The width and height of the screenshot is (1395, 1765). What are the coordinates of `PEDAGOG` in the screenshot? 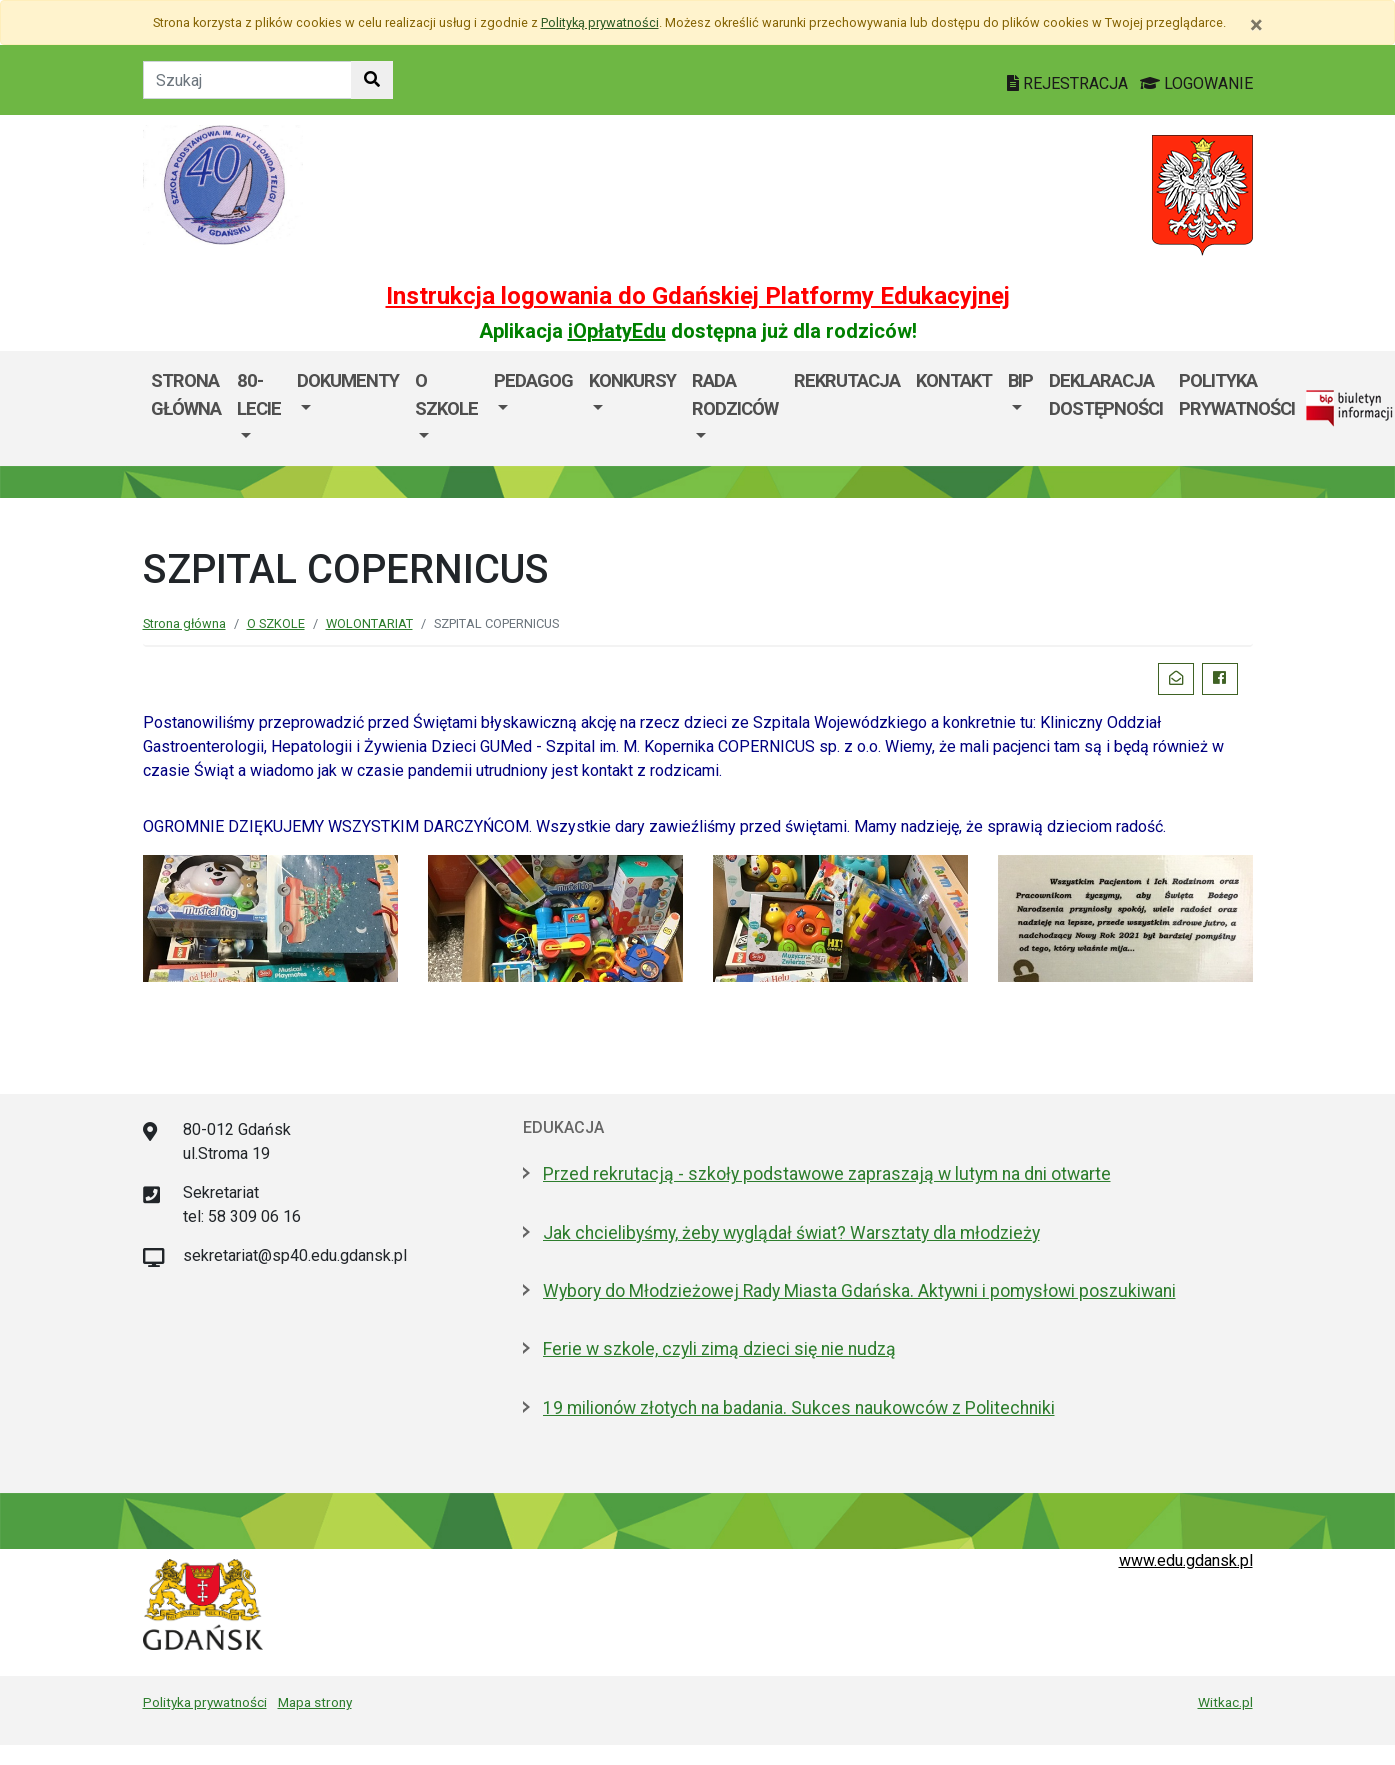 It's located at (533, 380).